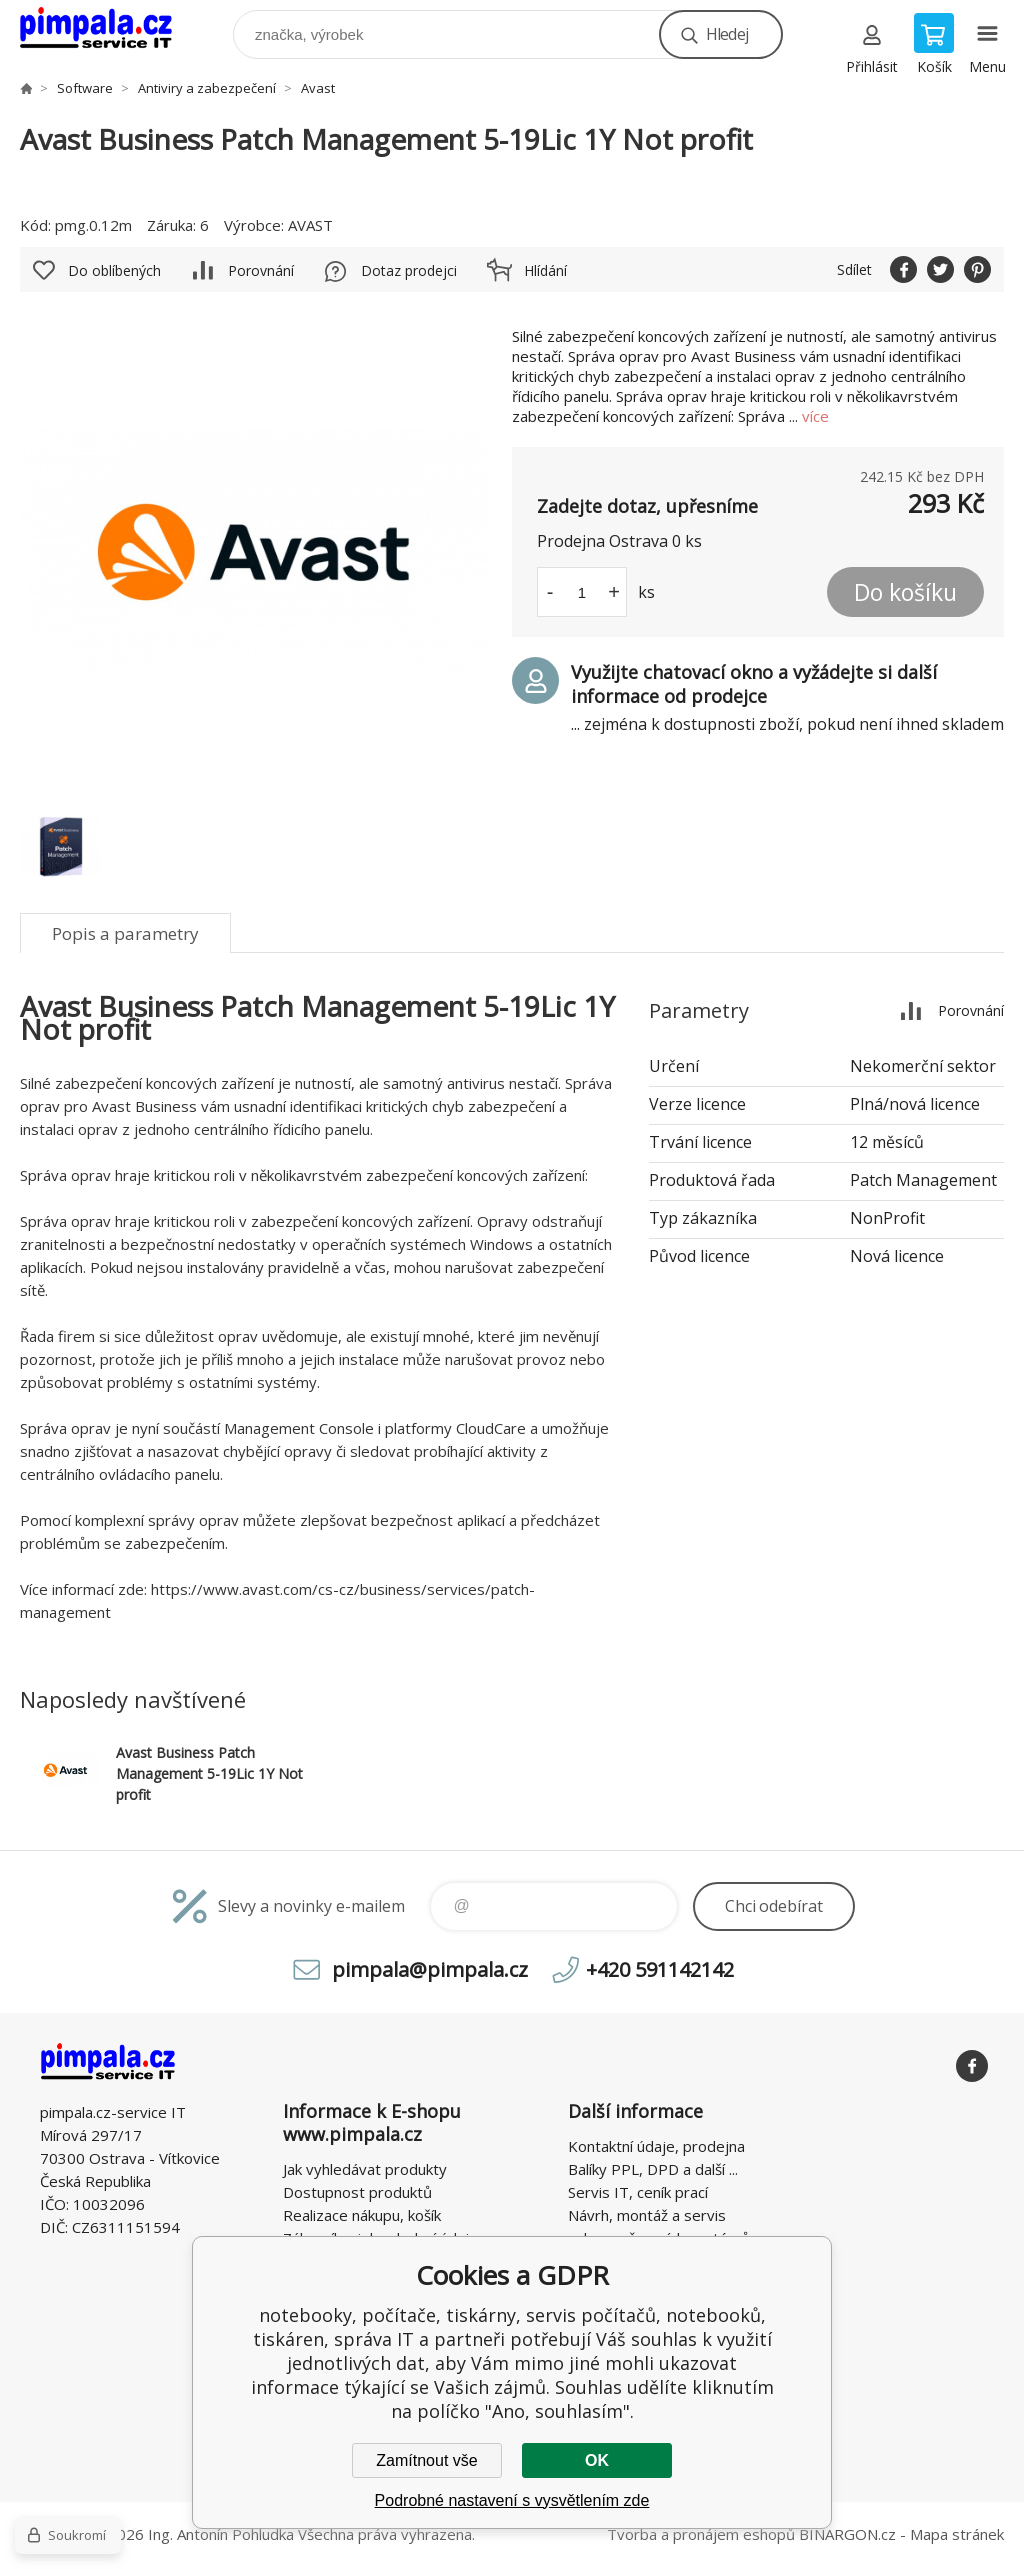 This screenshot has width=1024, height=2569. What do you see at coordinates (638, 2192) in the screenshot?
I see `Servis IT, ceník prací` at bounding box center [638, 2192].